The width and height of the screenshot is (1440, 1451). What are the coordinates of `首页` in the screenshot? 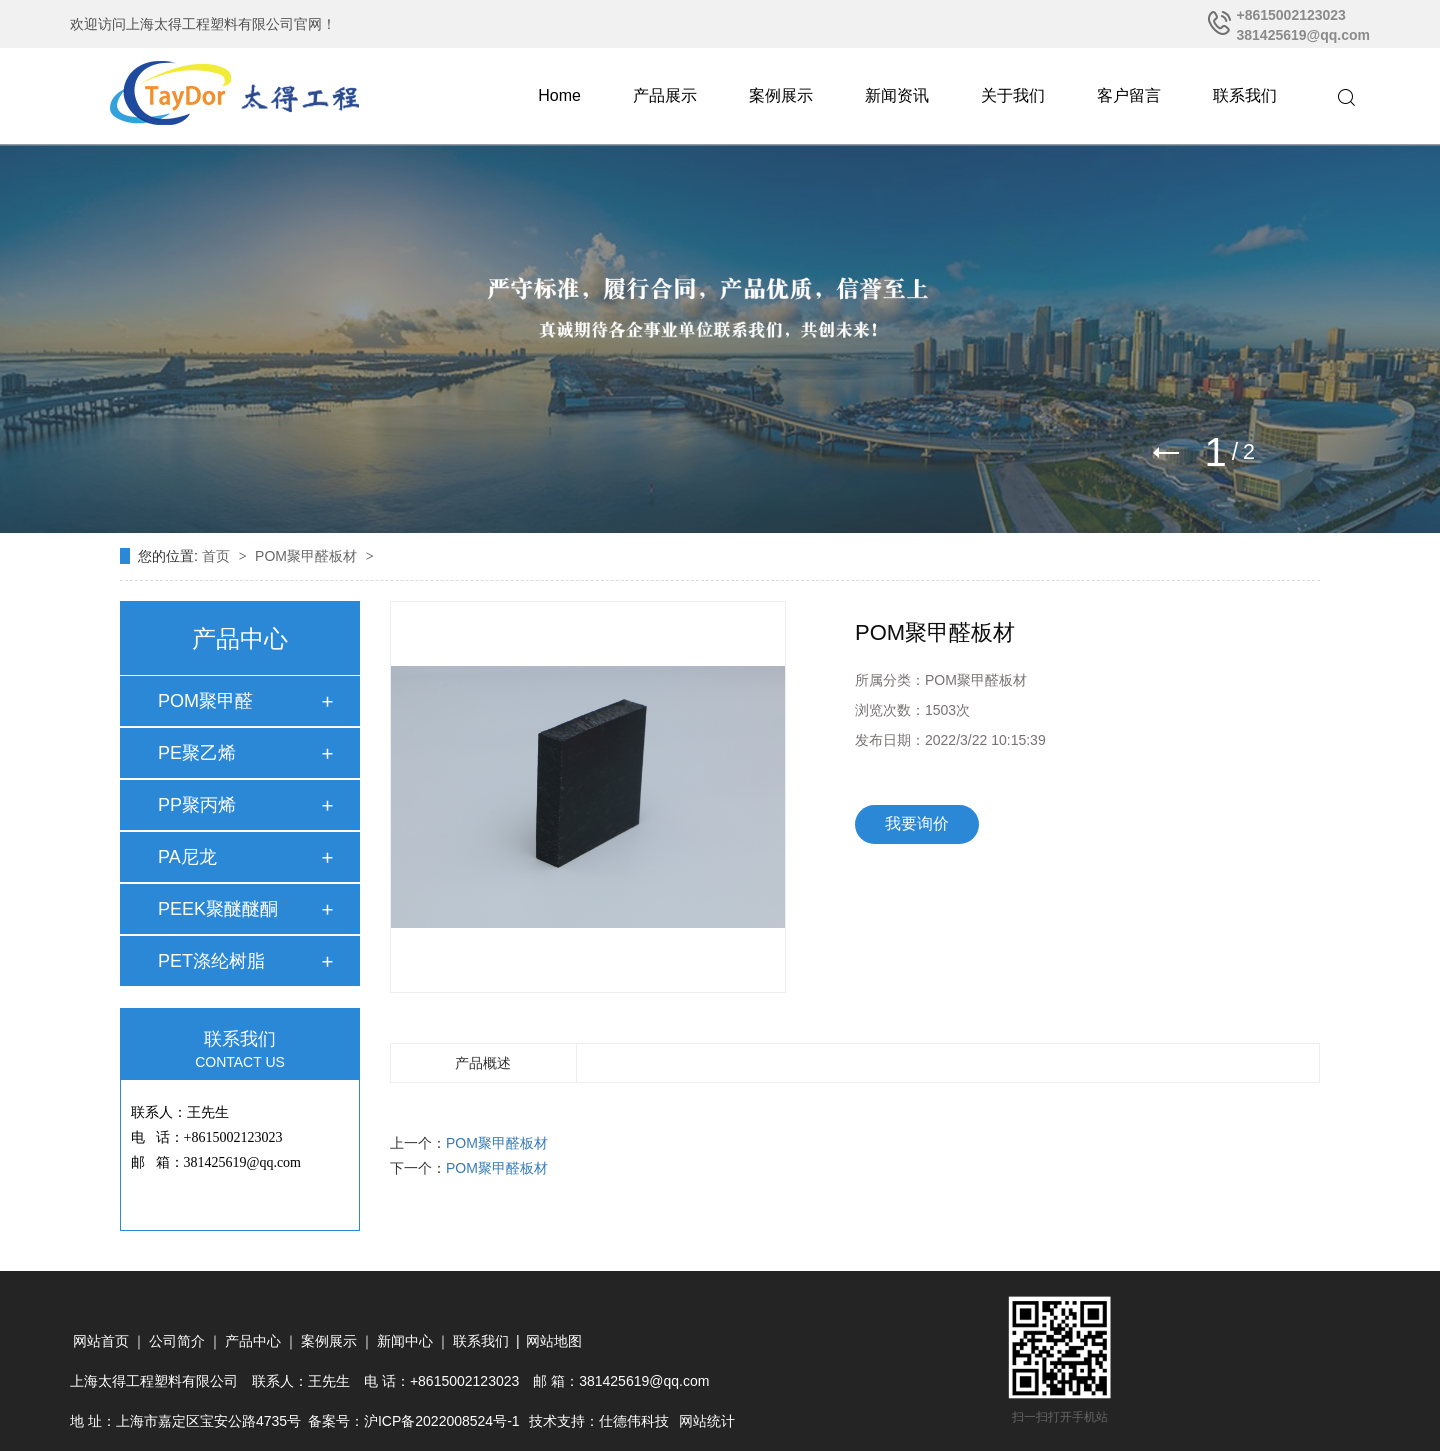 It's located at (218, 556).